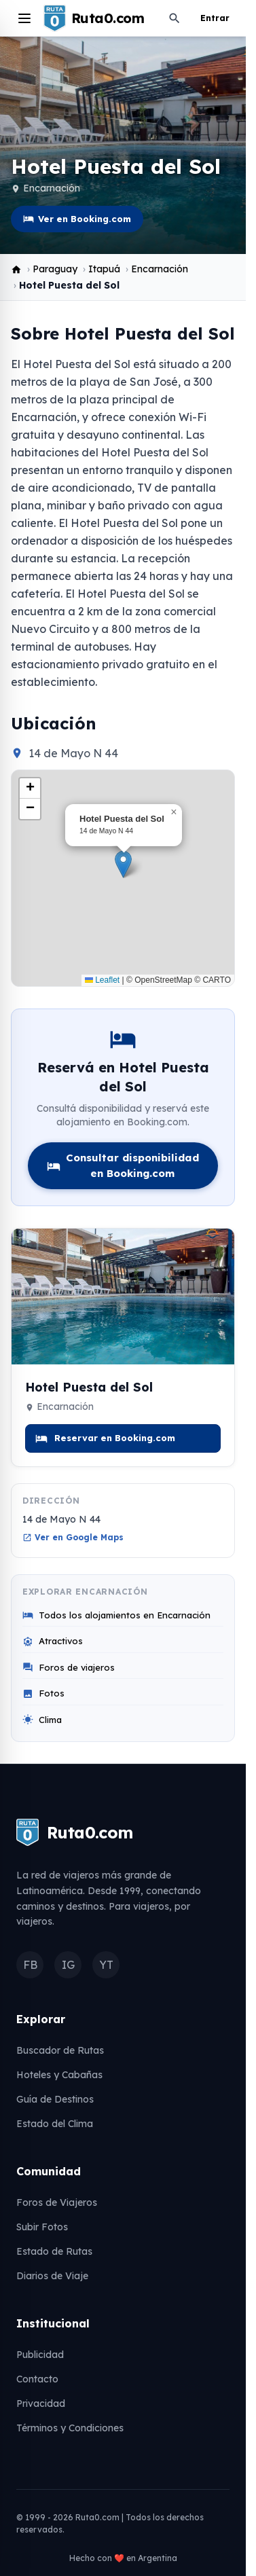  What do you see at coordinates (55, 269) in the screenshot?
I see `Paraguay` at bounding box center [55, 269].